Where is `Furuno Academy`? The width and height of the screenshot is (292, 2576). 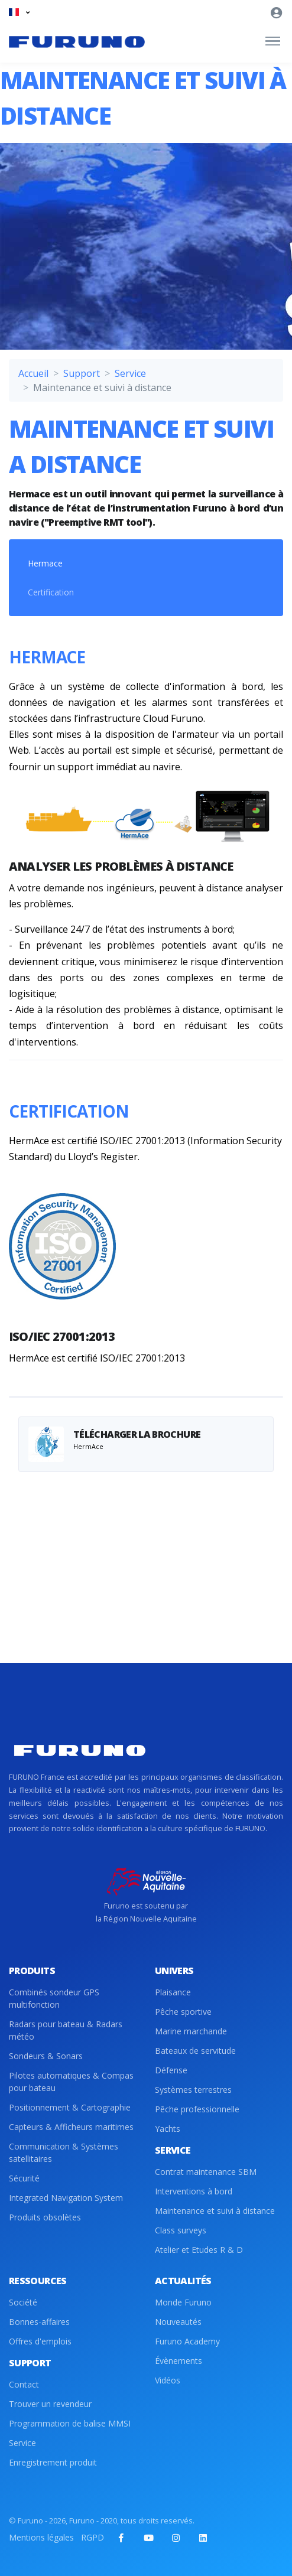
Furuno Academy is located at coordinates (187, 2341).